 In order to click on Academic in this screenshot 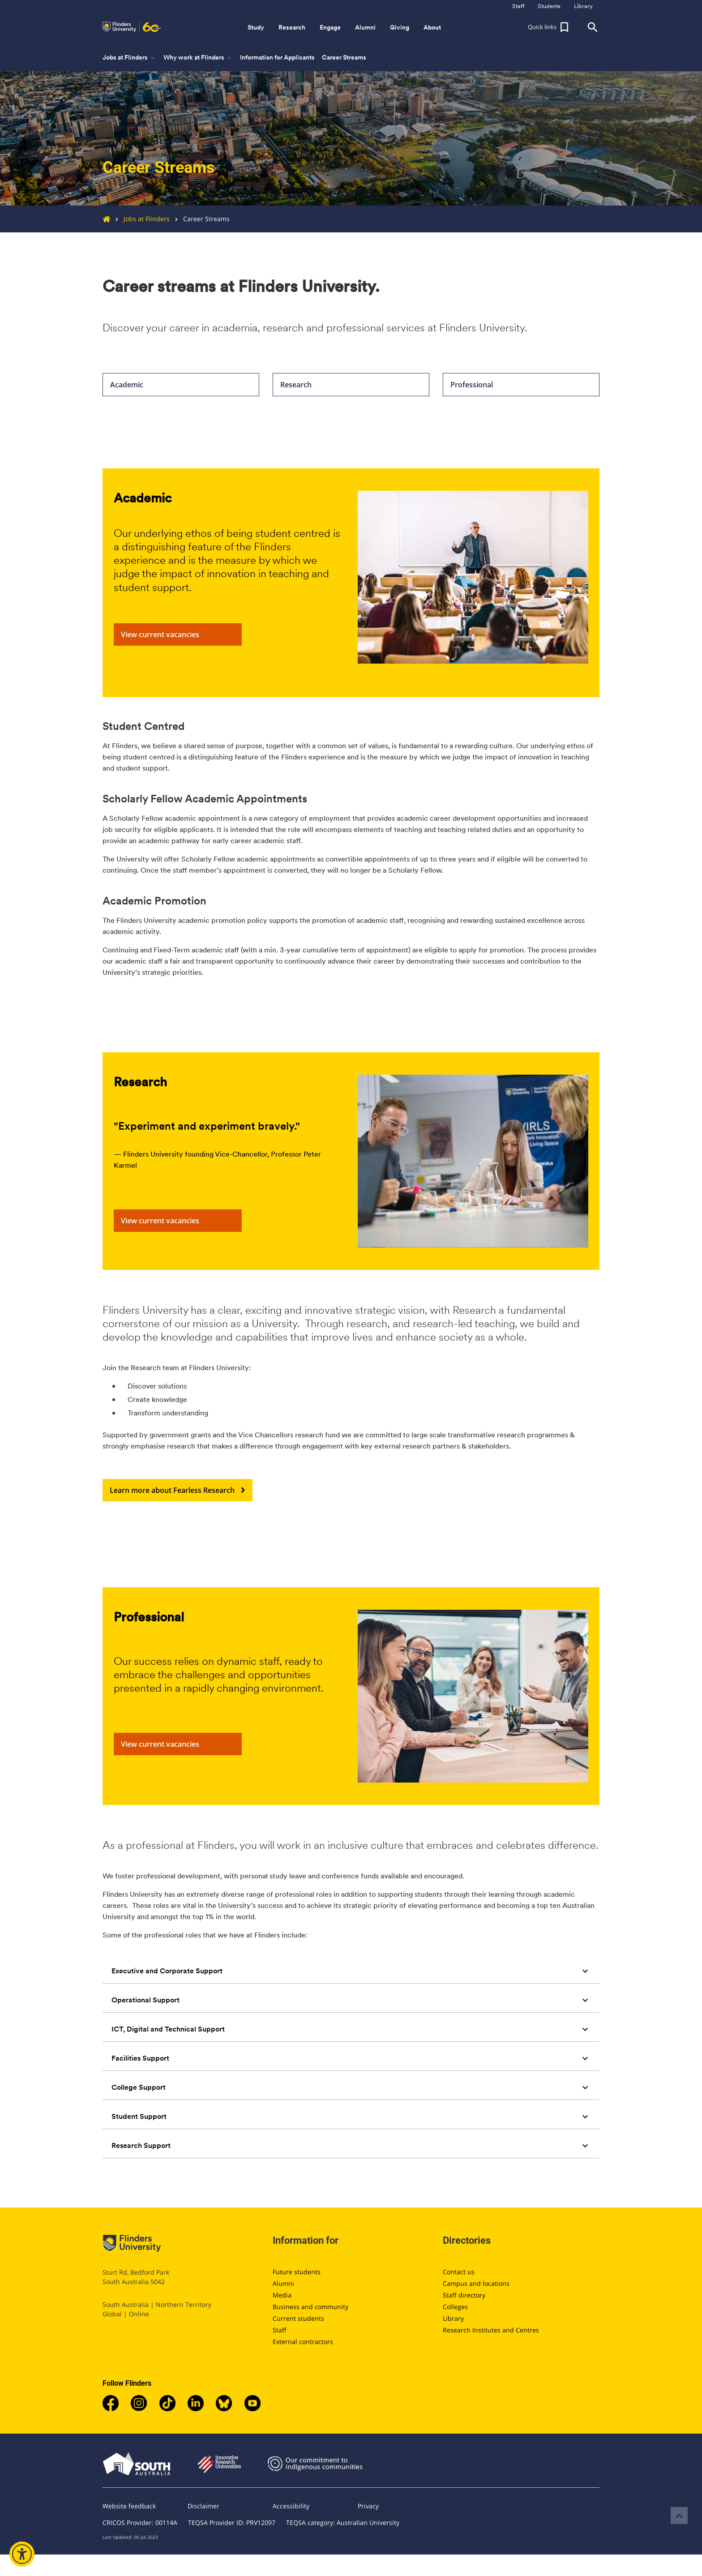, I will do `click(181, 384)`.